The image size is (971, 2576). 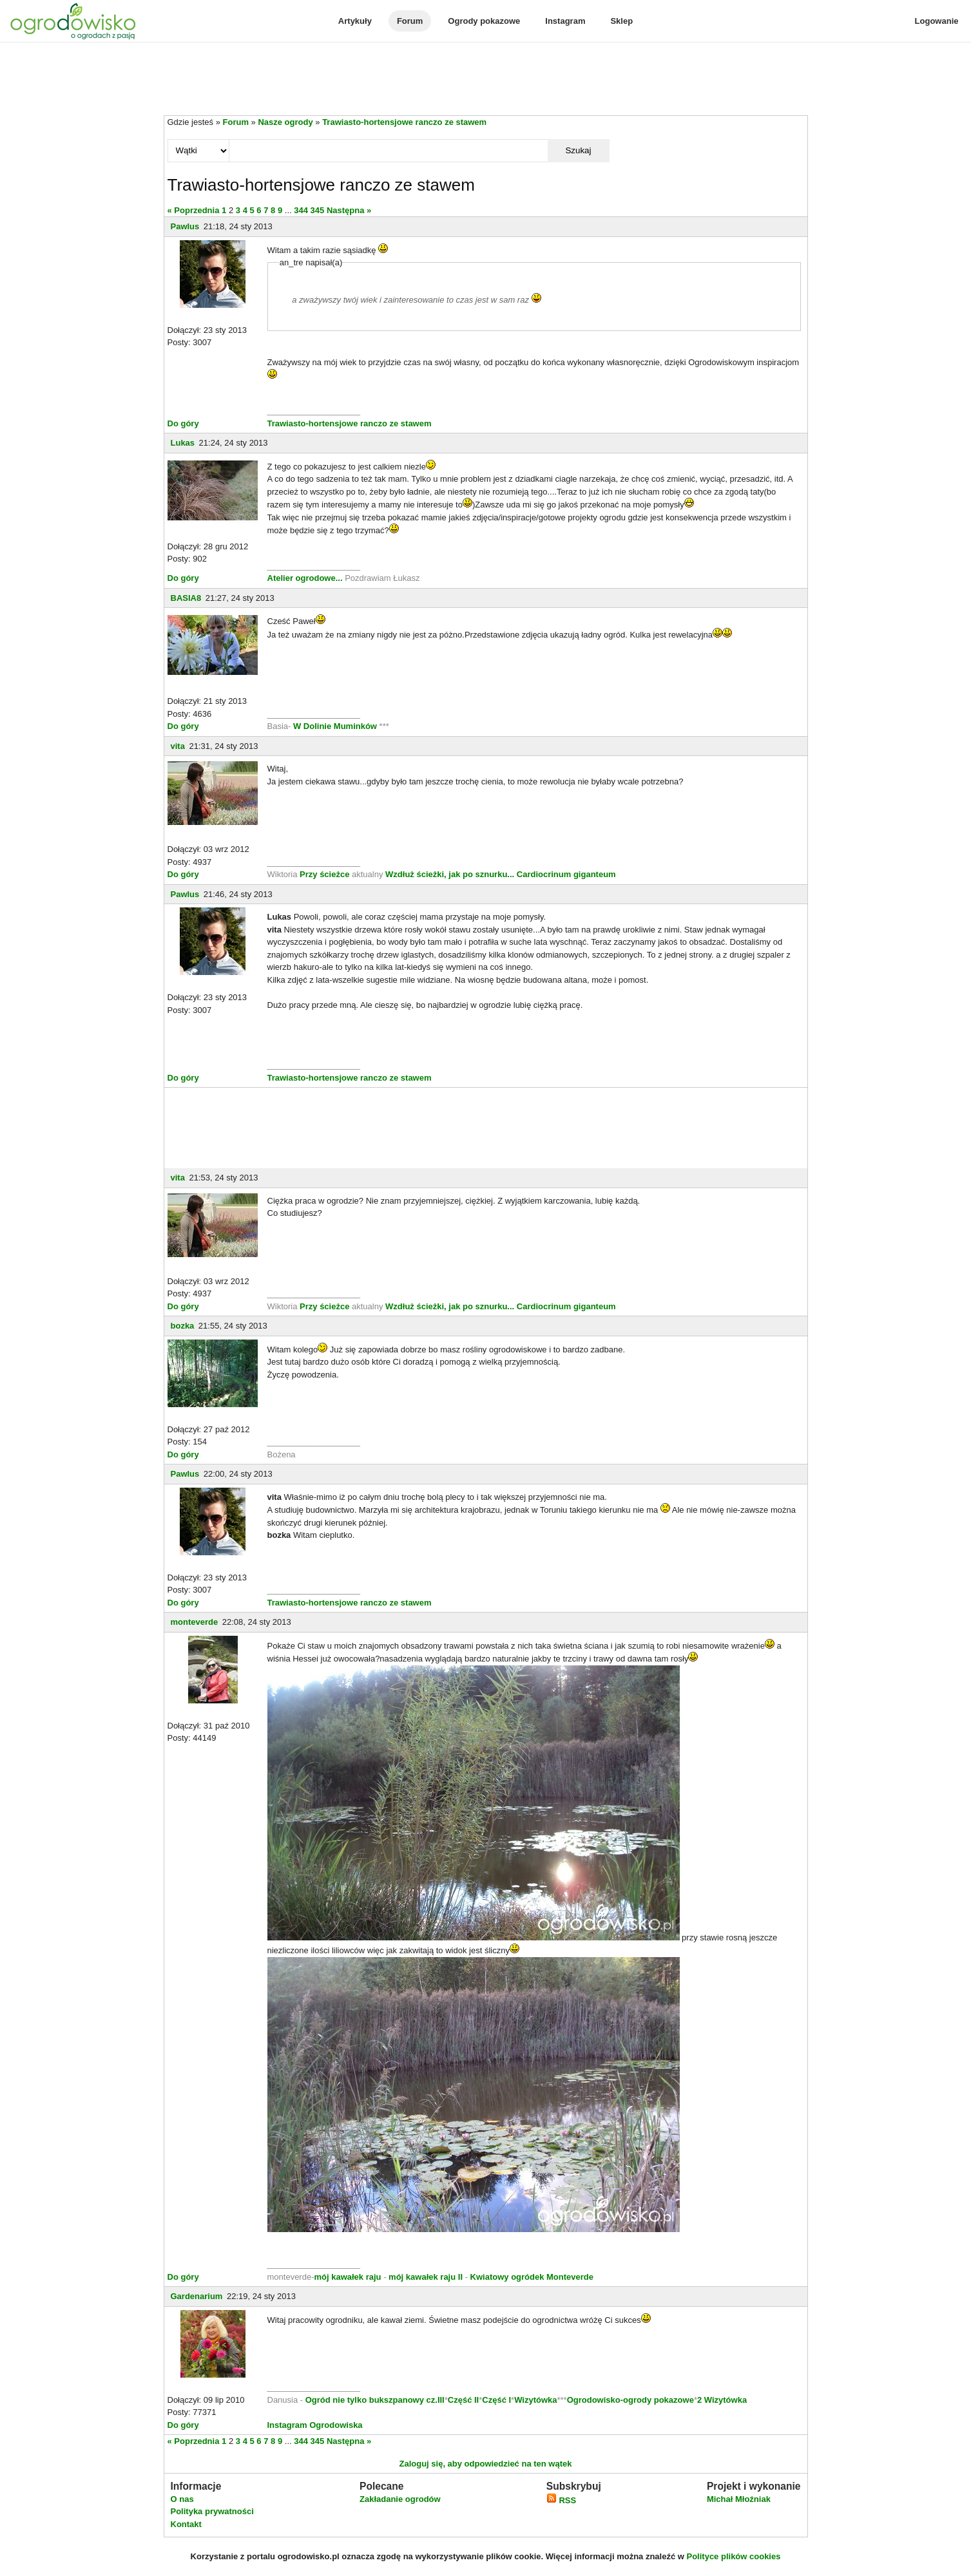 I want to click on W Dolinie Muminków, so click(x=335, y=726).